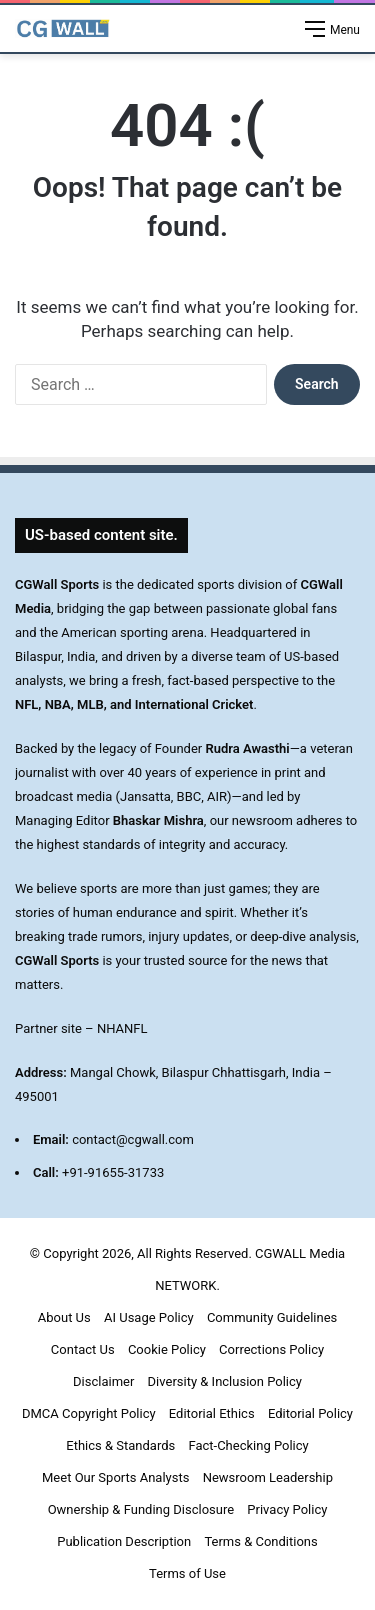 The image size is (375, 1610). Describe the element at coordinates (225, 1381) in the screenshot. I see `Diversity & Inclusion Policy` at that location.